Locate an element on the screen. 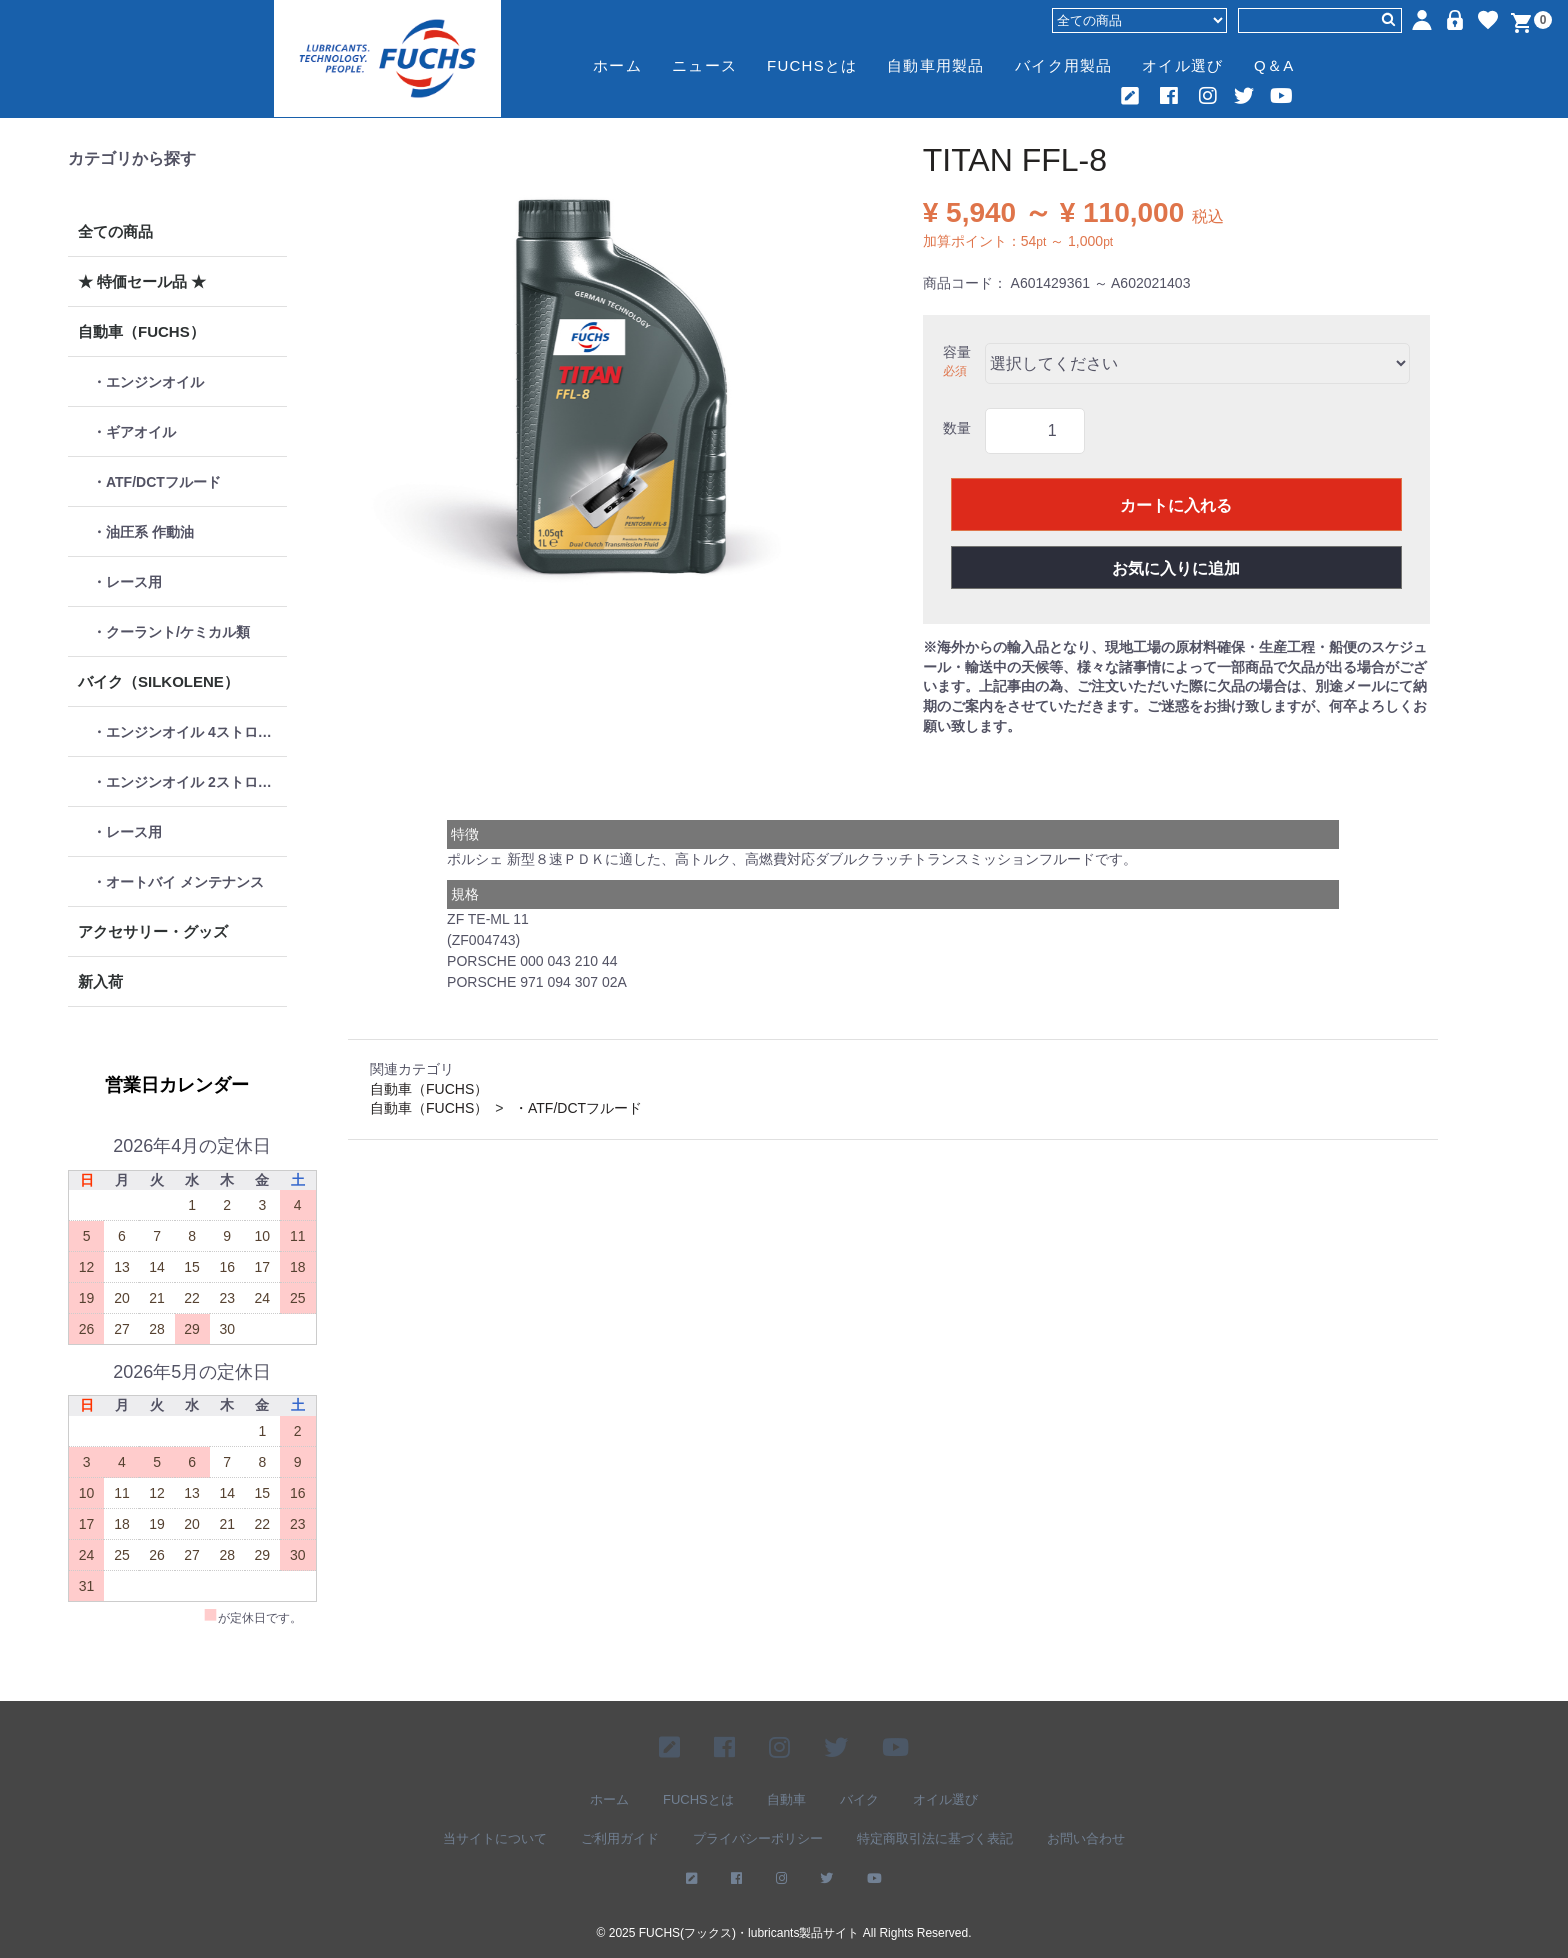  バイク is located at coordinates (859, 1798).